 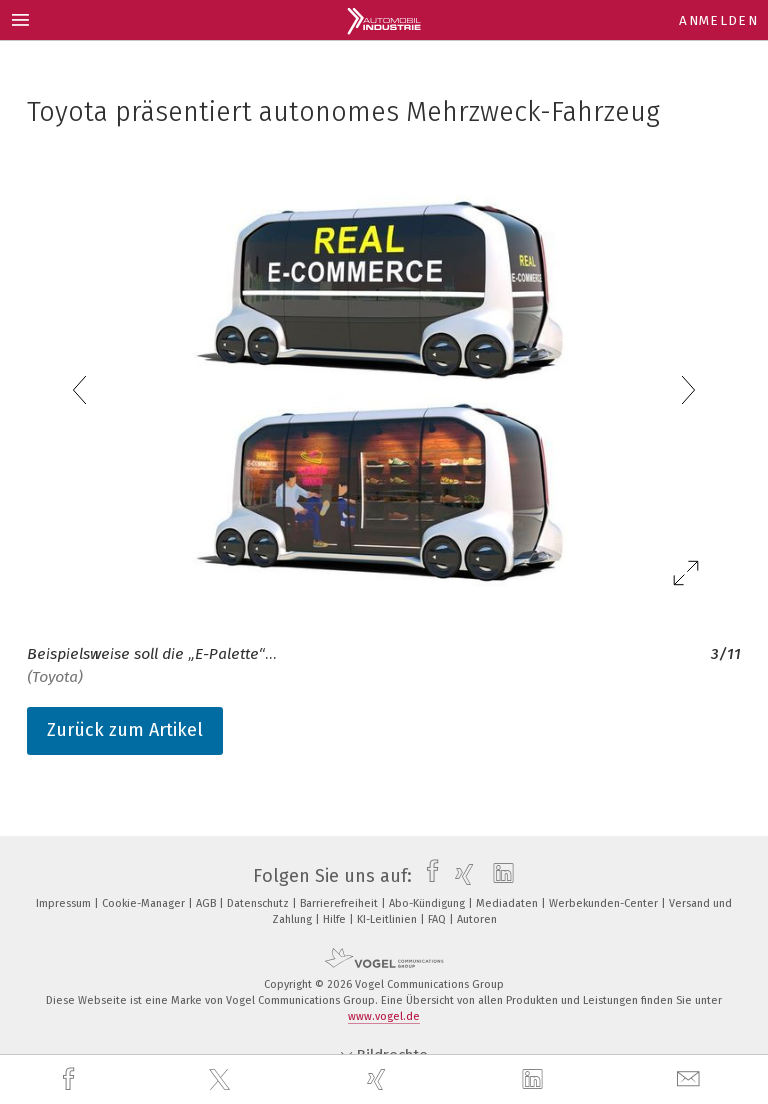 I want to click on FAQ, so click(x=438, y=919).